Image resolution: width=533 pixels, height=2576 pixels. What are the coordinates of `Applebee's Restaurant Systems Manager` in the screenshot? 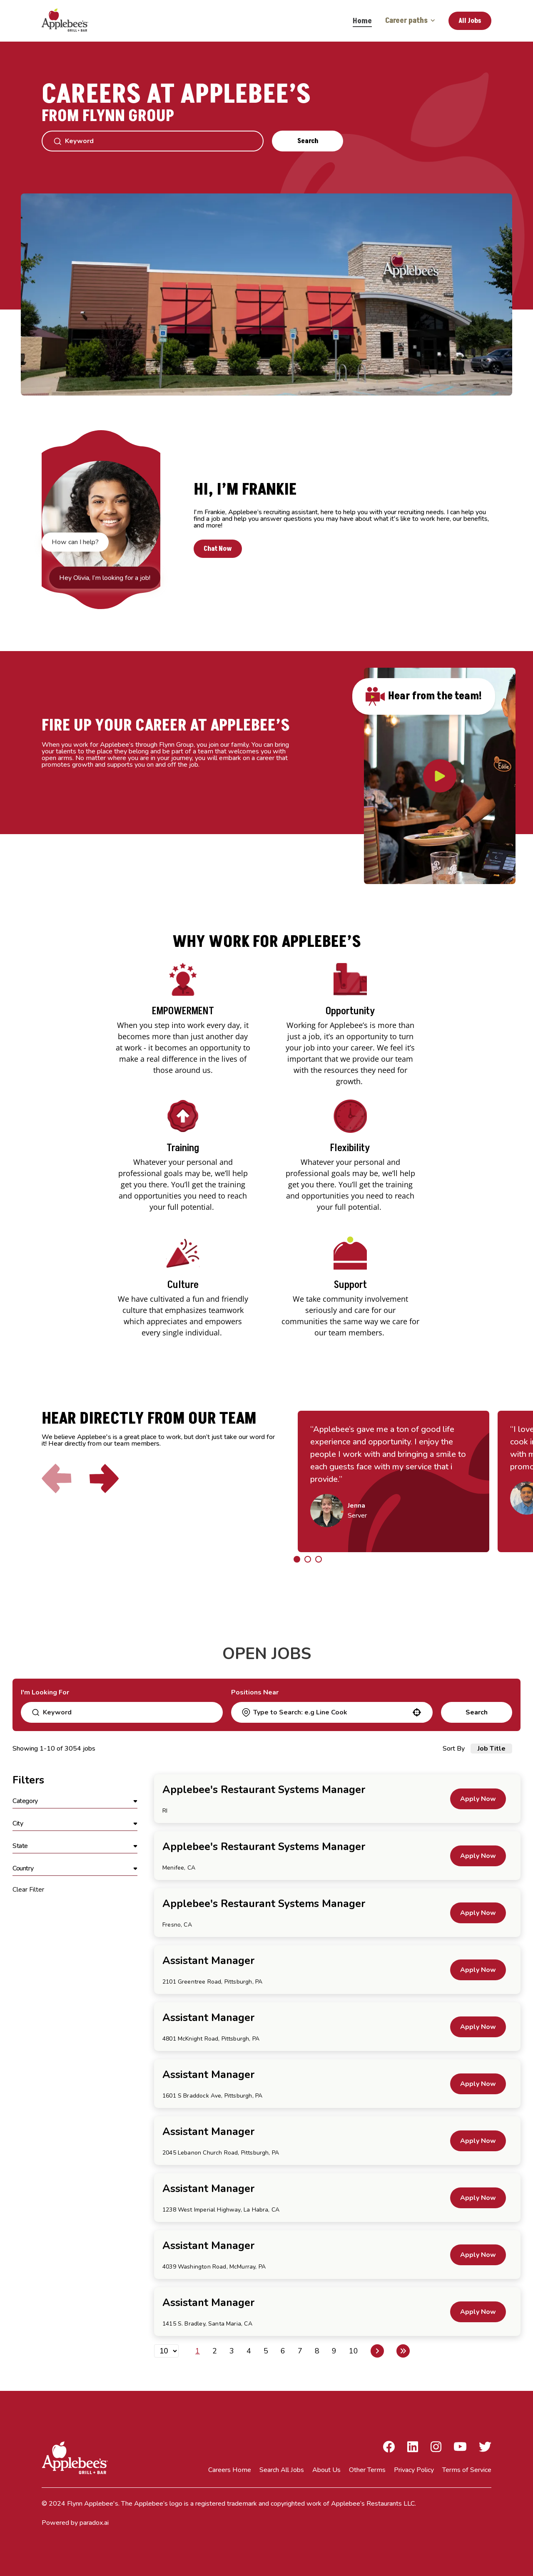 It's located at (263, 1790).